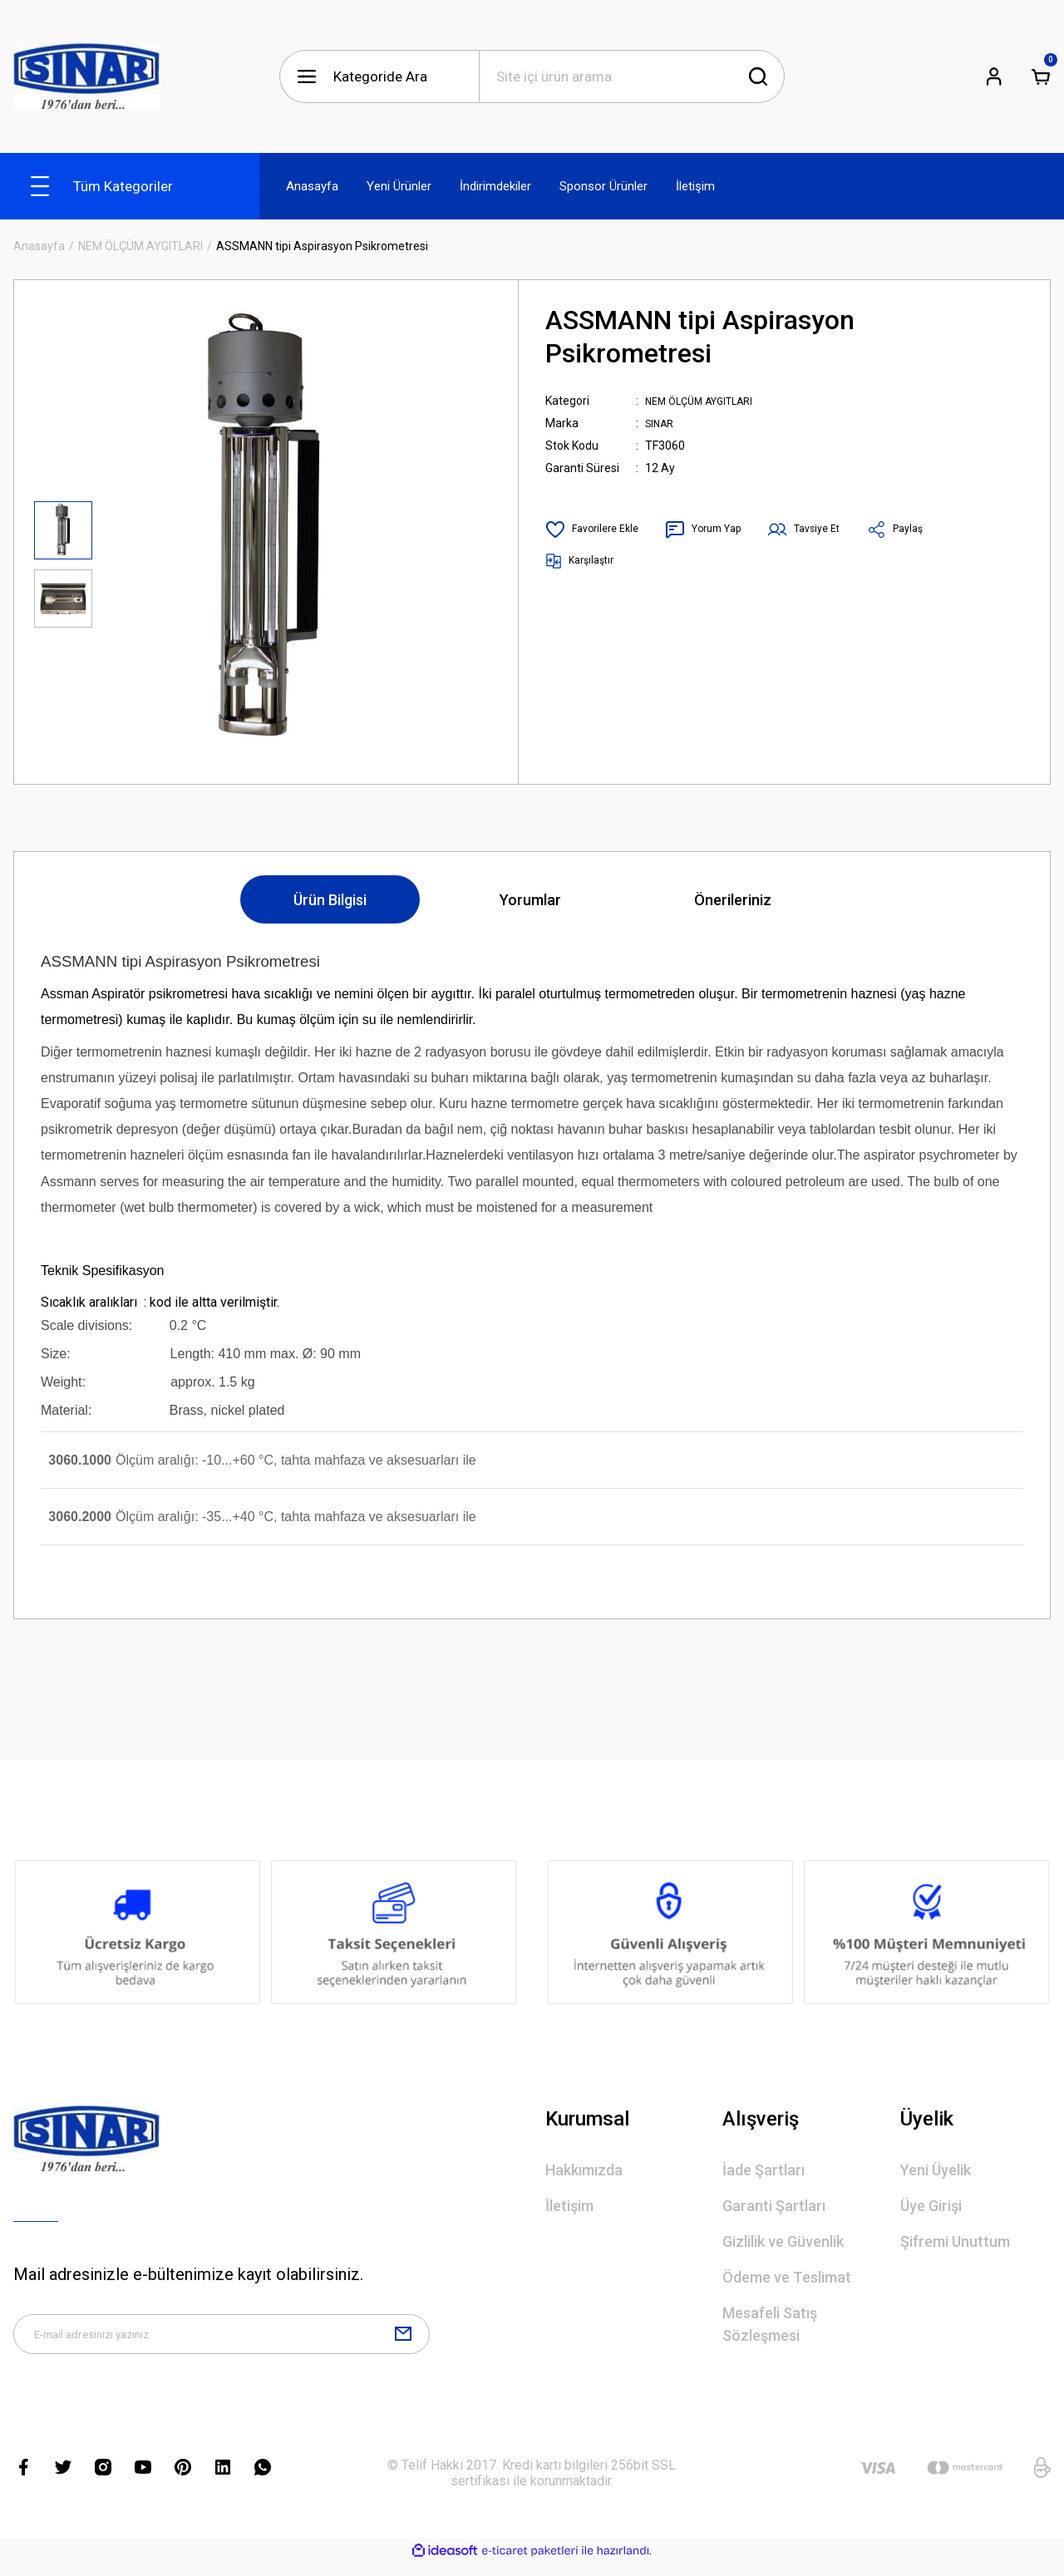 This screenshot has height=2576, width=1064. Describe the element at coordinates (773, 2205) in the screenshot. I see `Garanti Şartları` at that location.